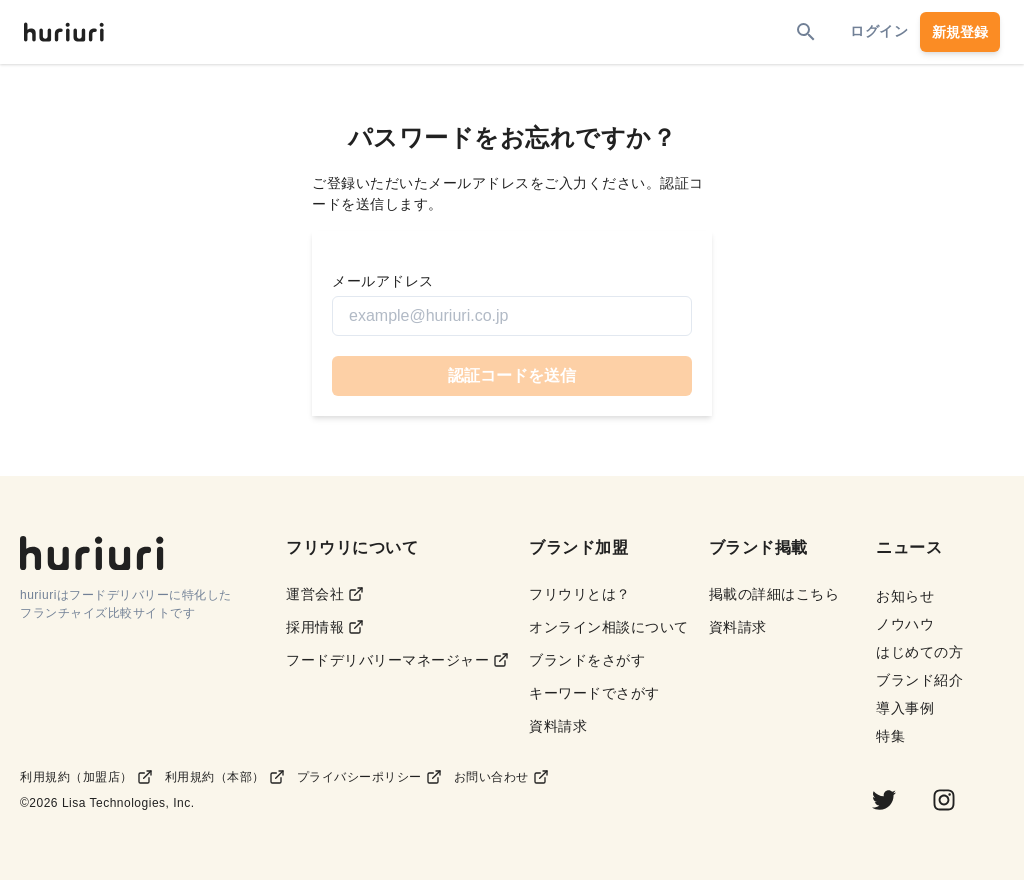  Describe the element at coordinates (609, 627) in the screenshot. I see `オンライン相談について` at that location.